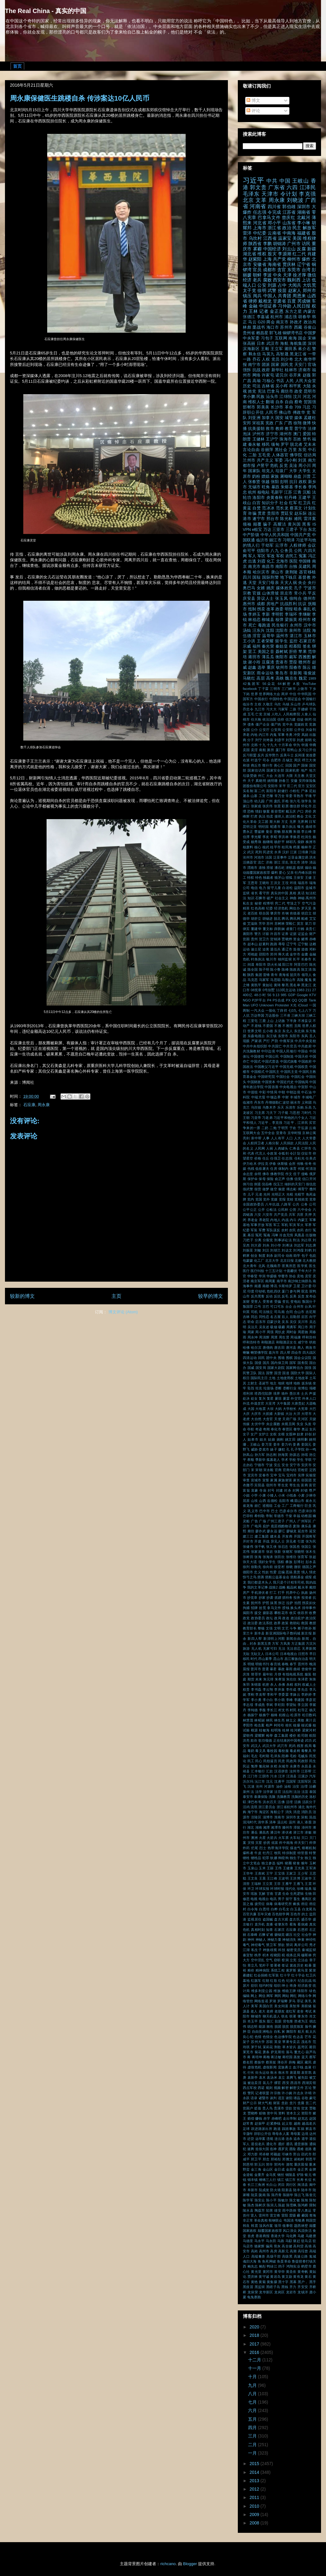 This screenshot has width=326, height=2576. Describe the element at coordinates (272, 181) in the screenshot. I see `中共` at that location.